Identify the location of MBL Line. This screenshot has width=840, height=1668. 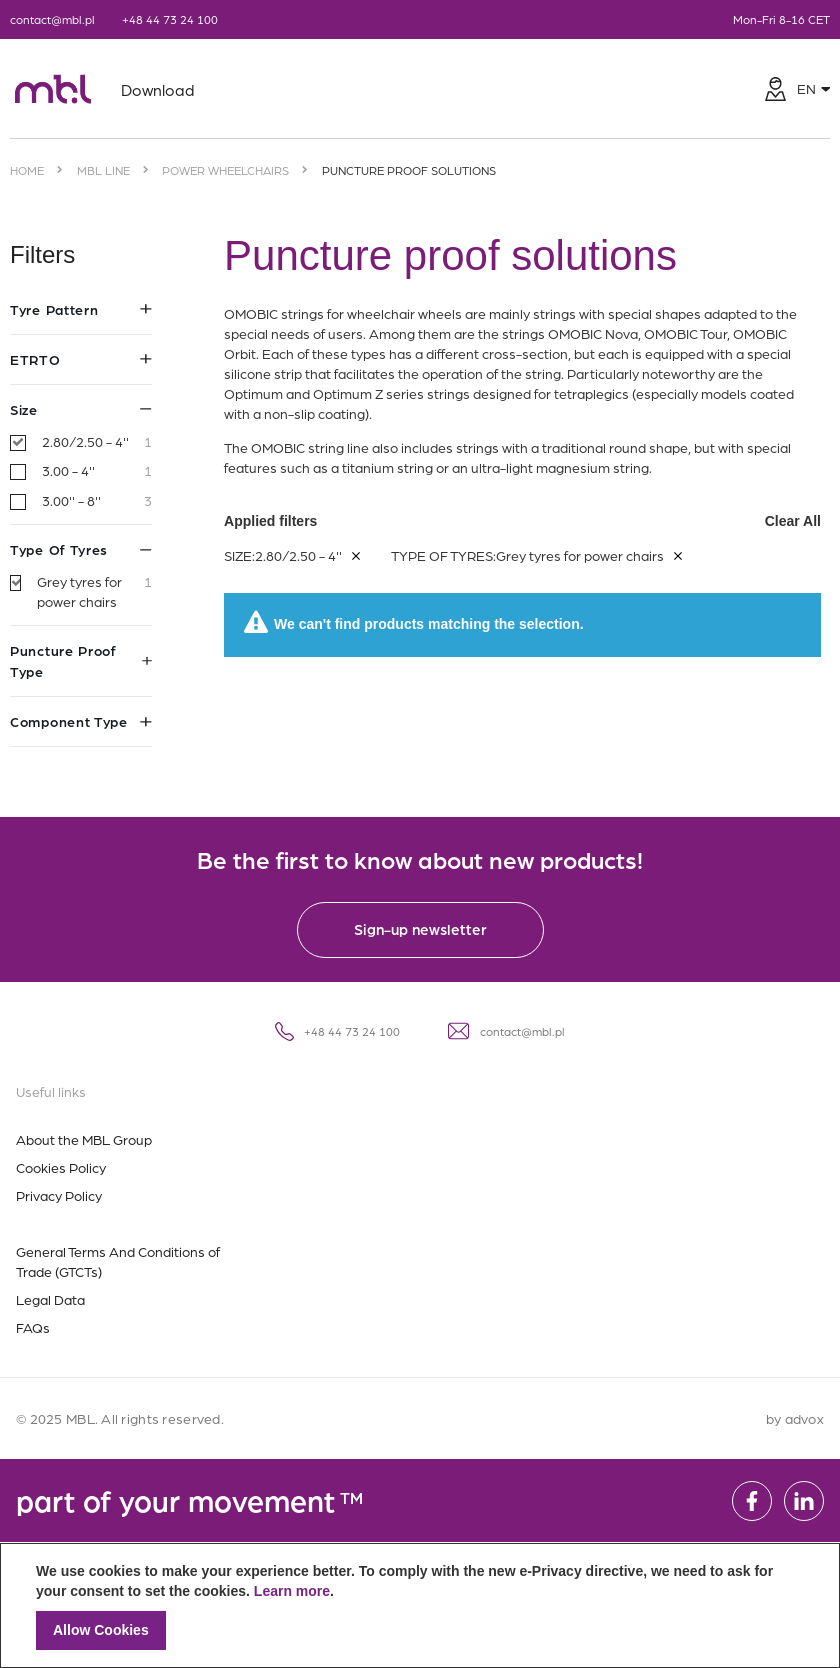
(103, 170).